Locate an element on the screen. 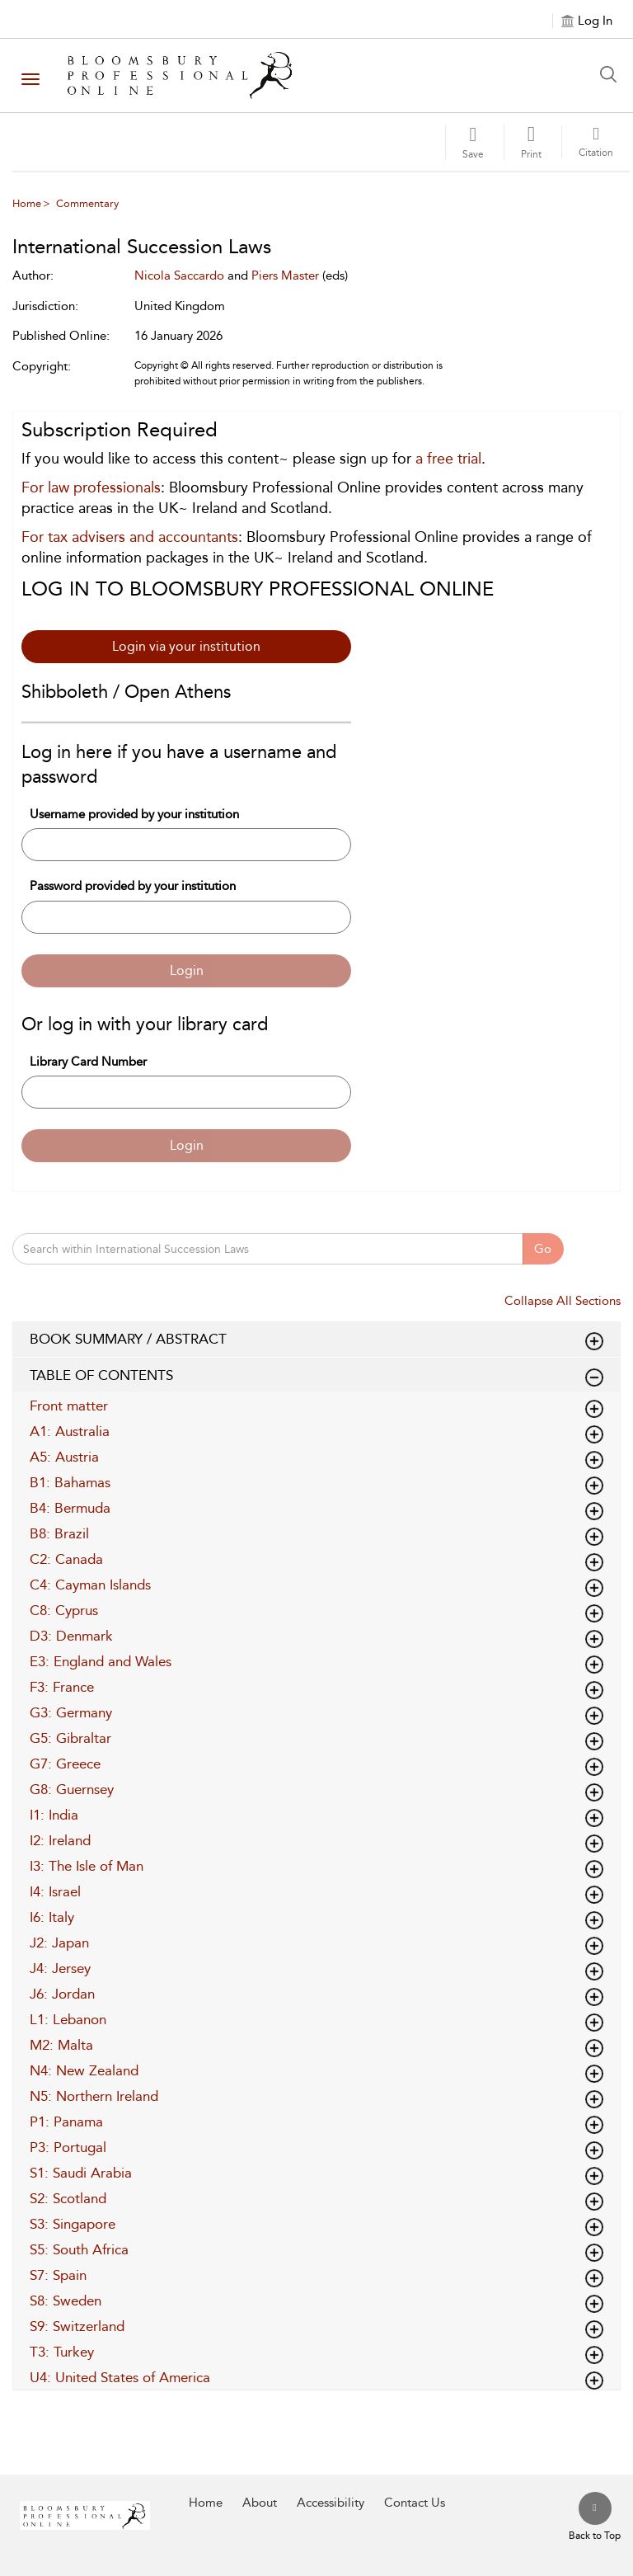 This screenshot has width=633, height=2576. A1: Australia is located at coordinates (70, 1431).